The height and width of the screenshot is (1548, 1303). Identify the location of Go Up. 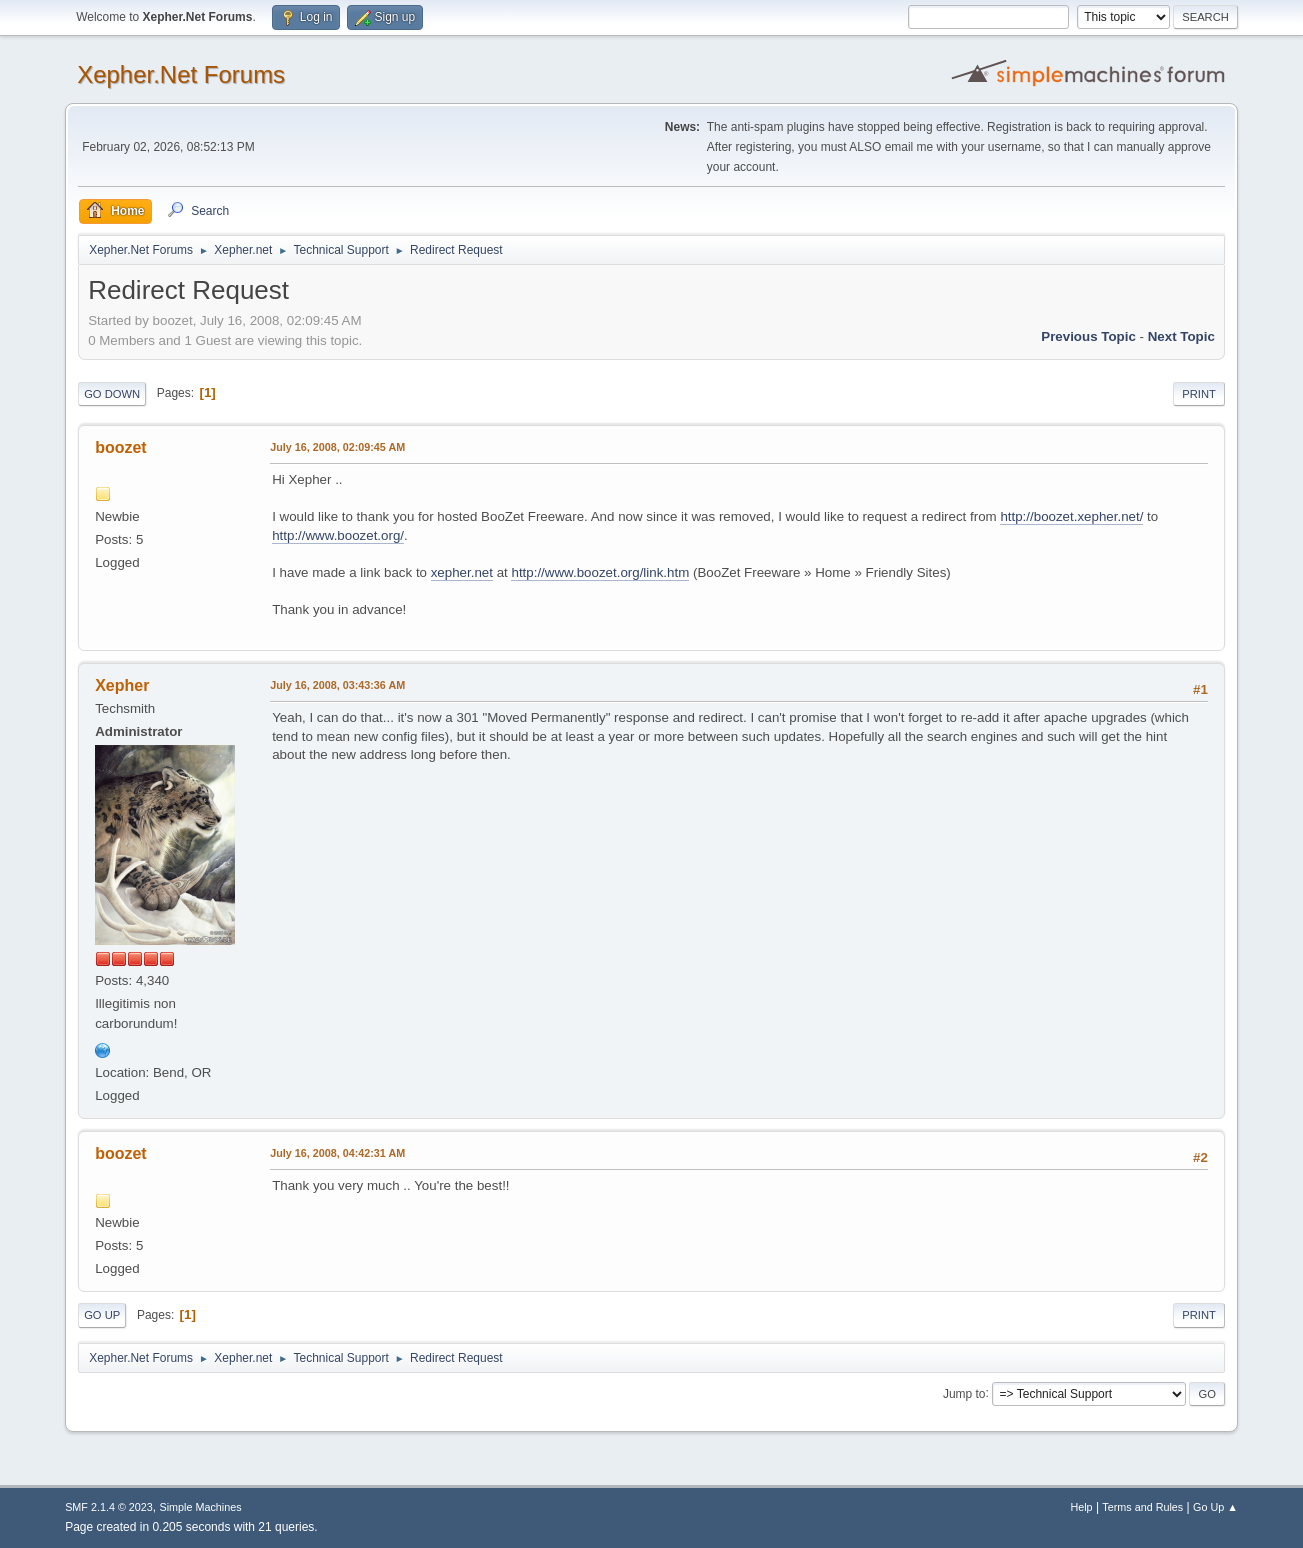
(102, 1315).